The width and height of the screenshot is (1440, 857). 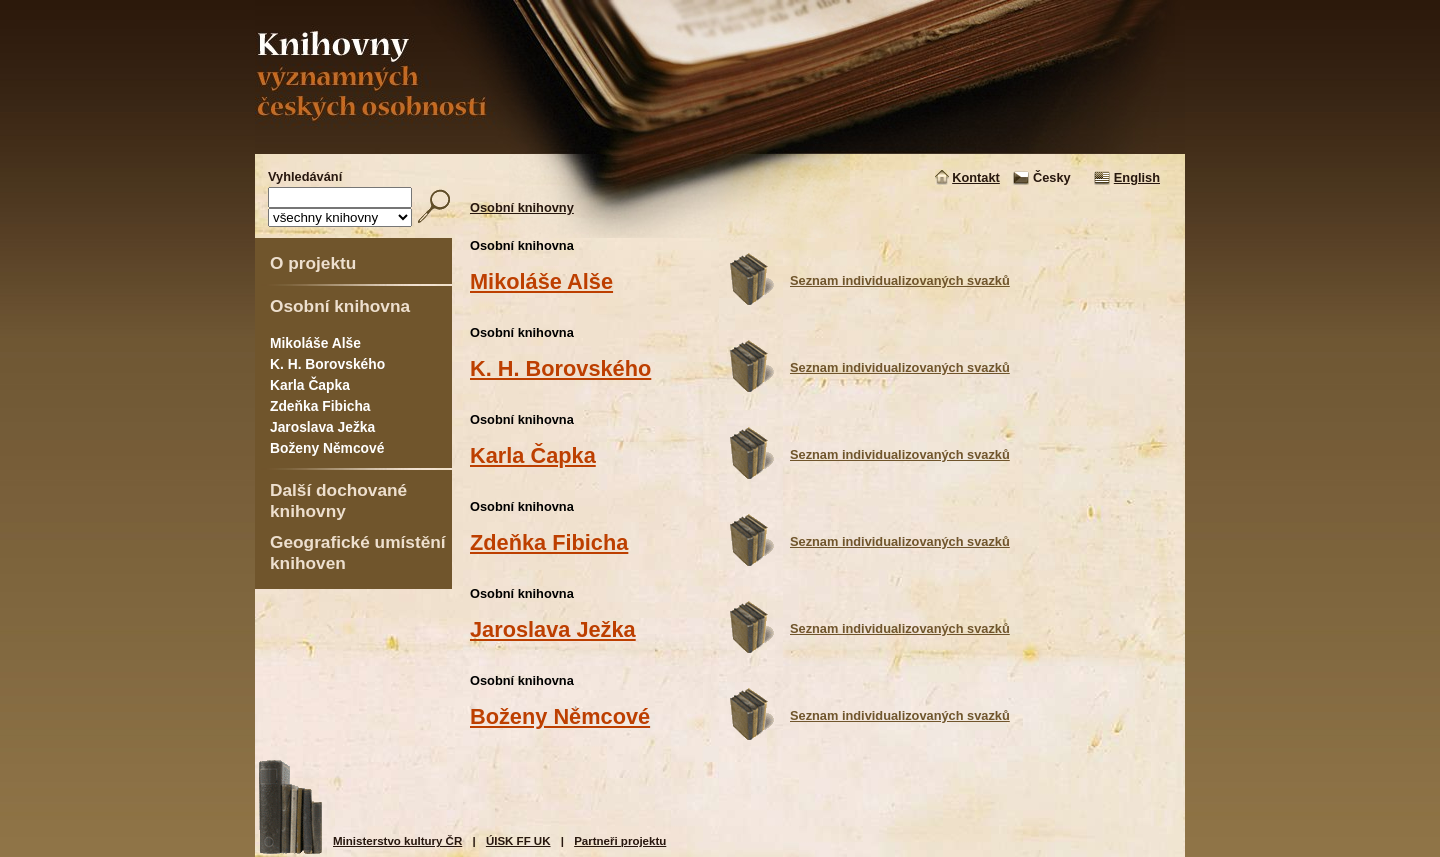 What do you see at coordinates (327, 364) in the screenshot?
I see `K. H. Borovského` at bounding box center [327, 364].